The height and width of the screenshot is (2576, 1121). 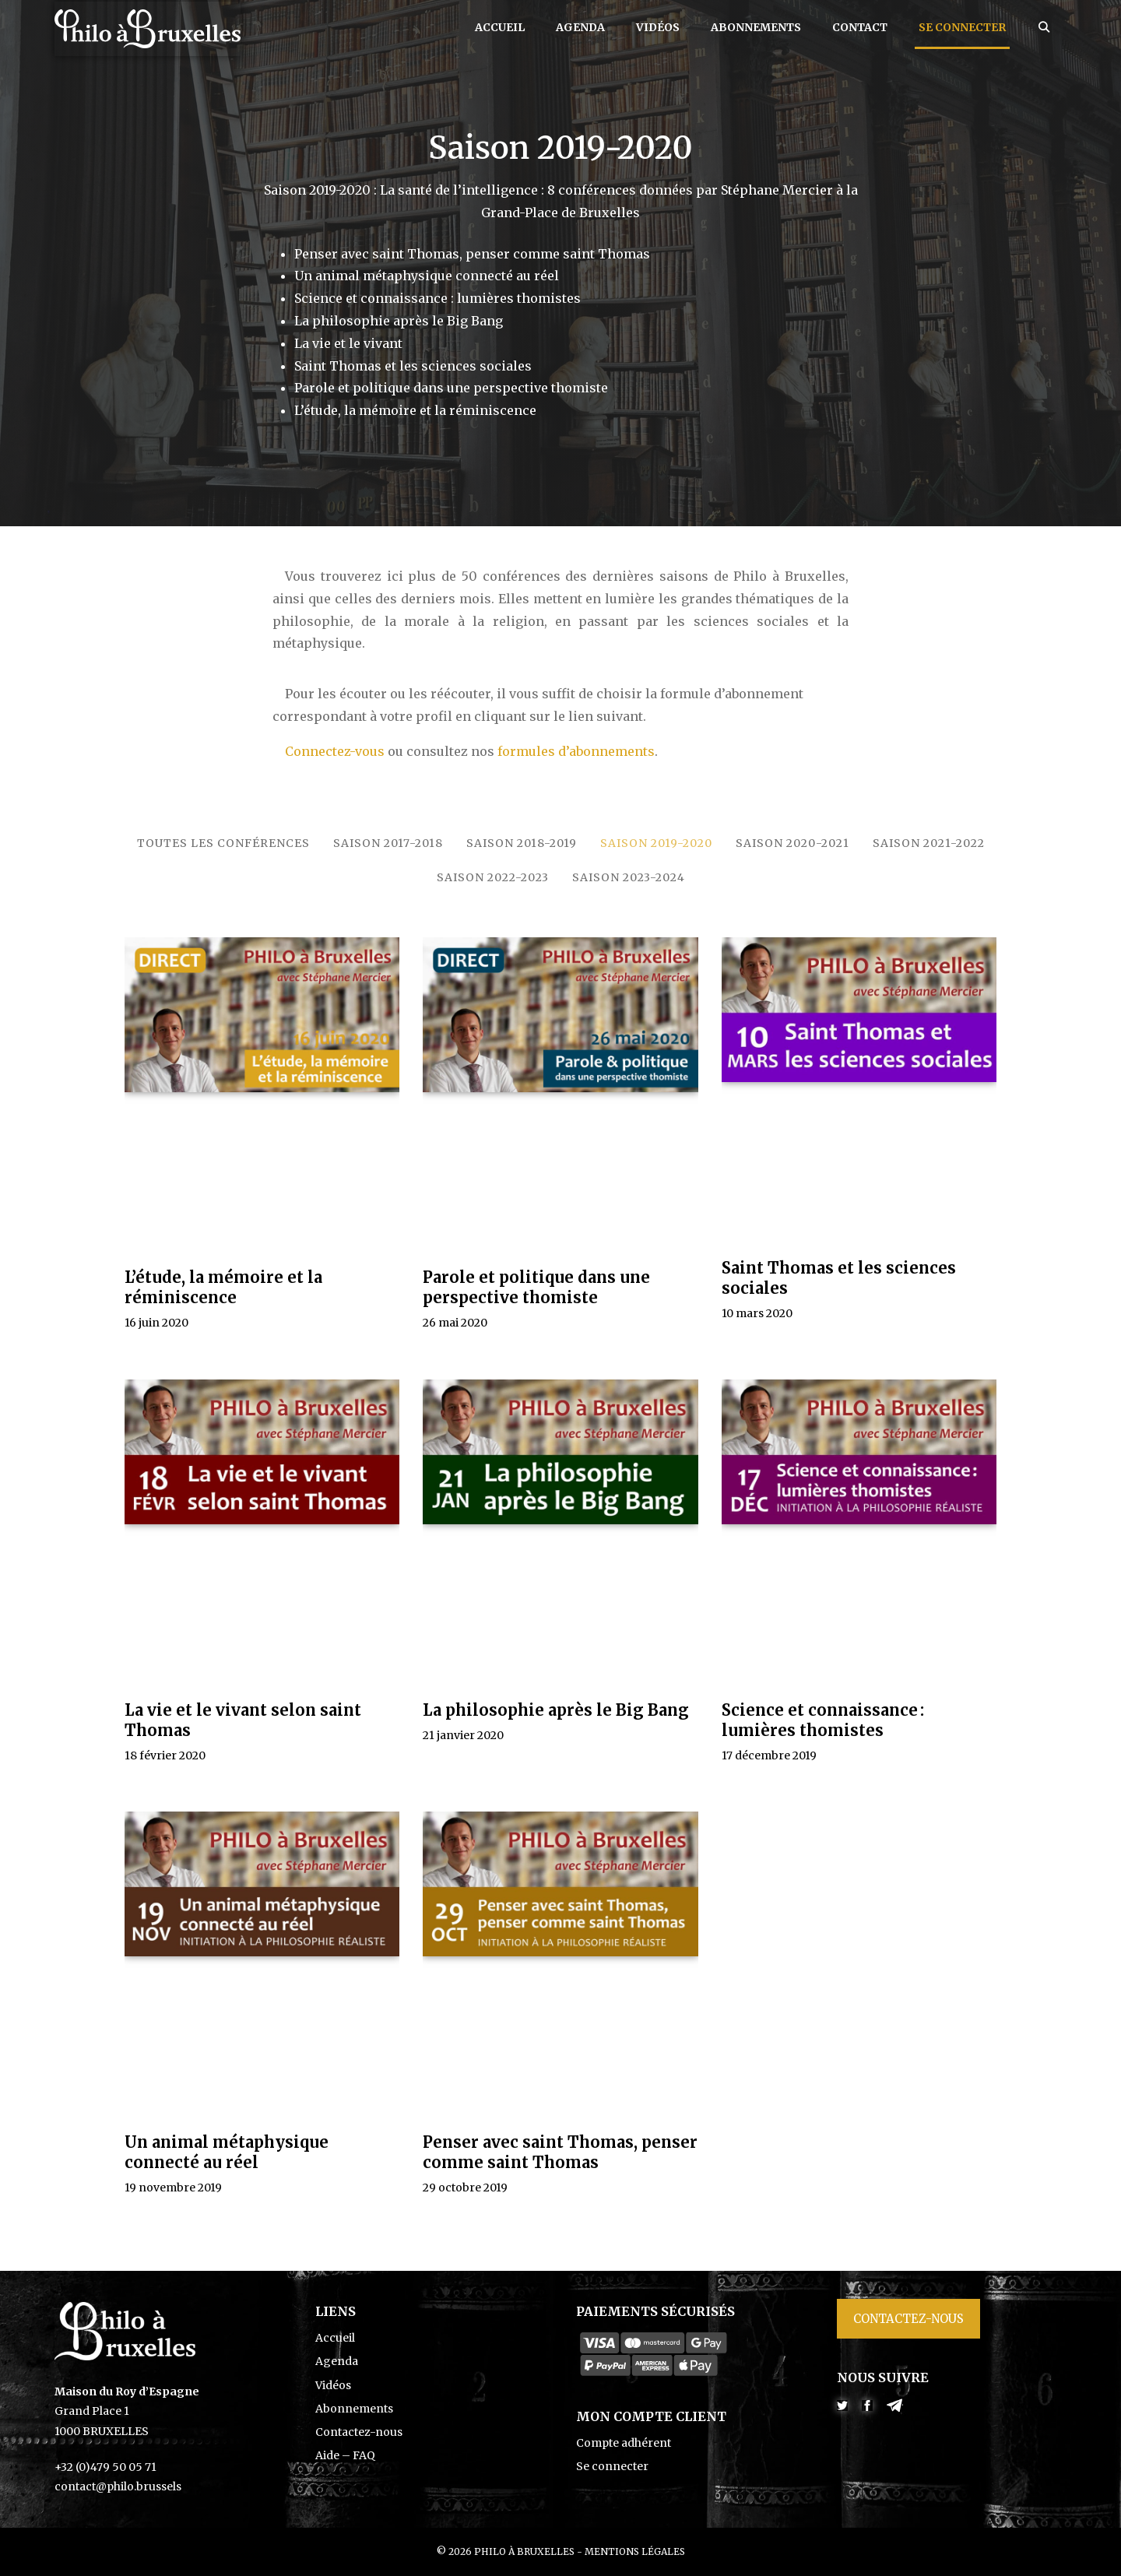 What do you see at coordinates (358, 2432) in the screenshot?
I see `Contactez-nous` at bounding box center [358, 2432].